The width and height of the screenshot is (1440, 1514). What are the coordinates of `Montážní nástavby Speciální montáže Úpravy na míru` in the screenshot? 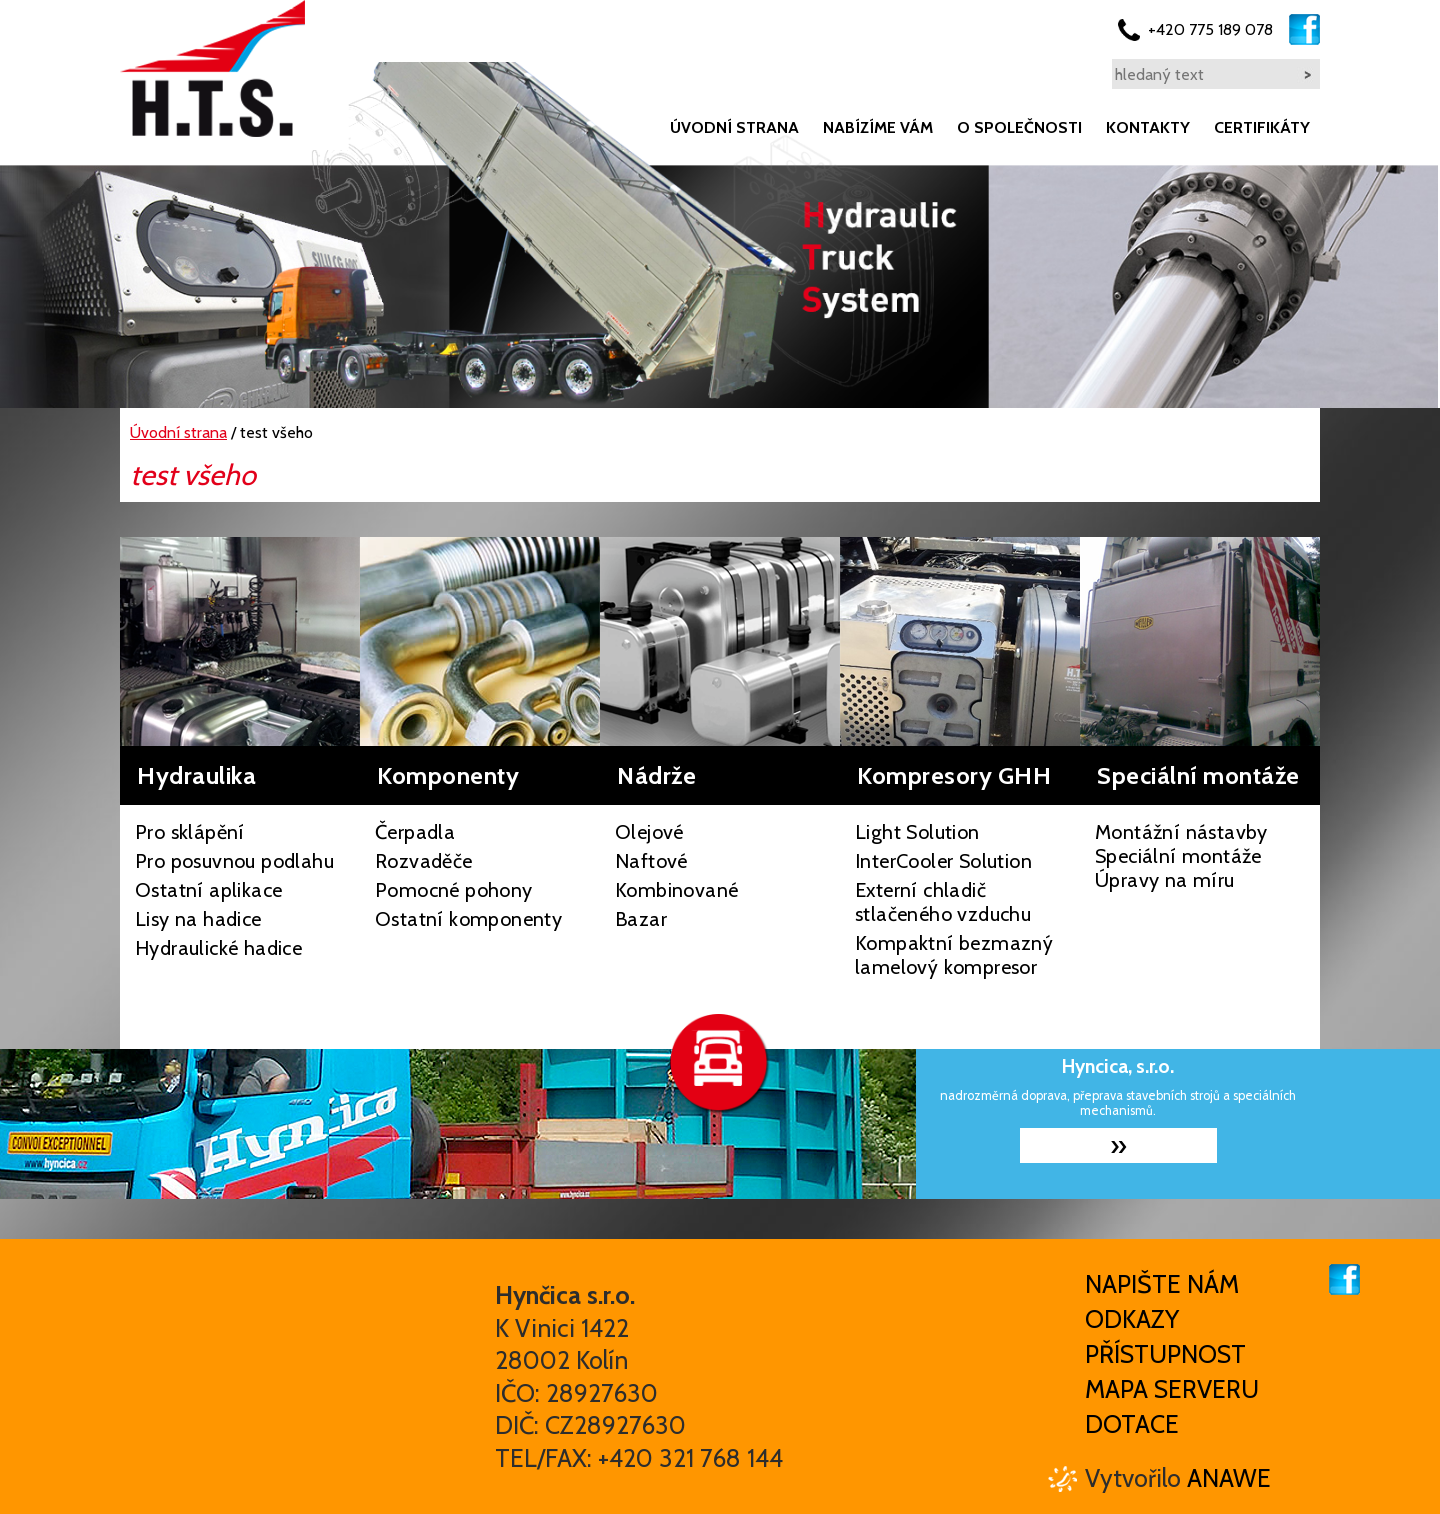 It's located at (1181, 856).